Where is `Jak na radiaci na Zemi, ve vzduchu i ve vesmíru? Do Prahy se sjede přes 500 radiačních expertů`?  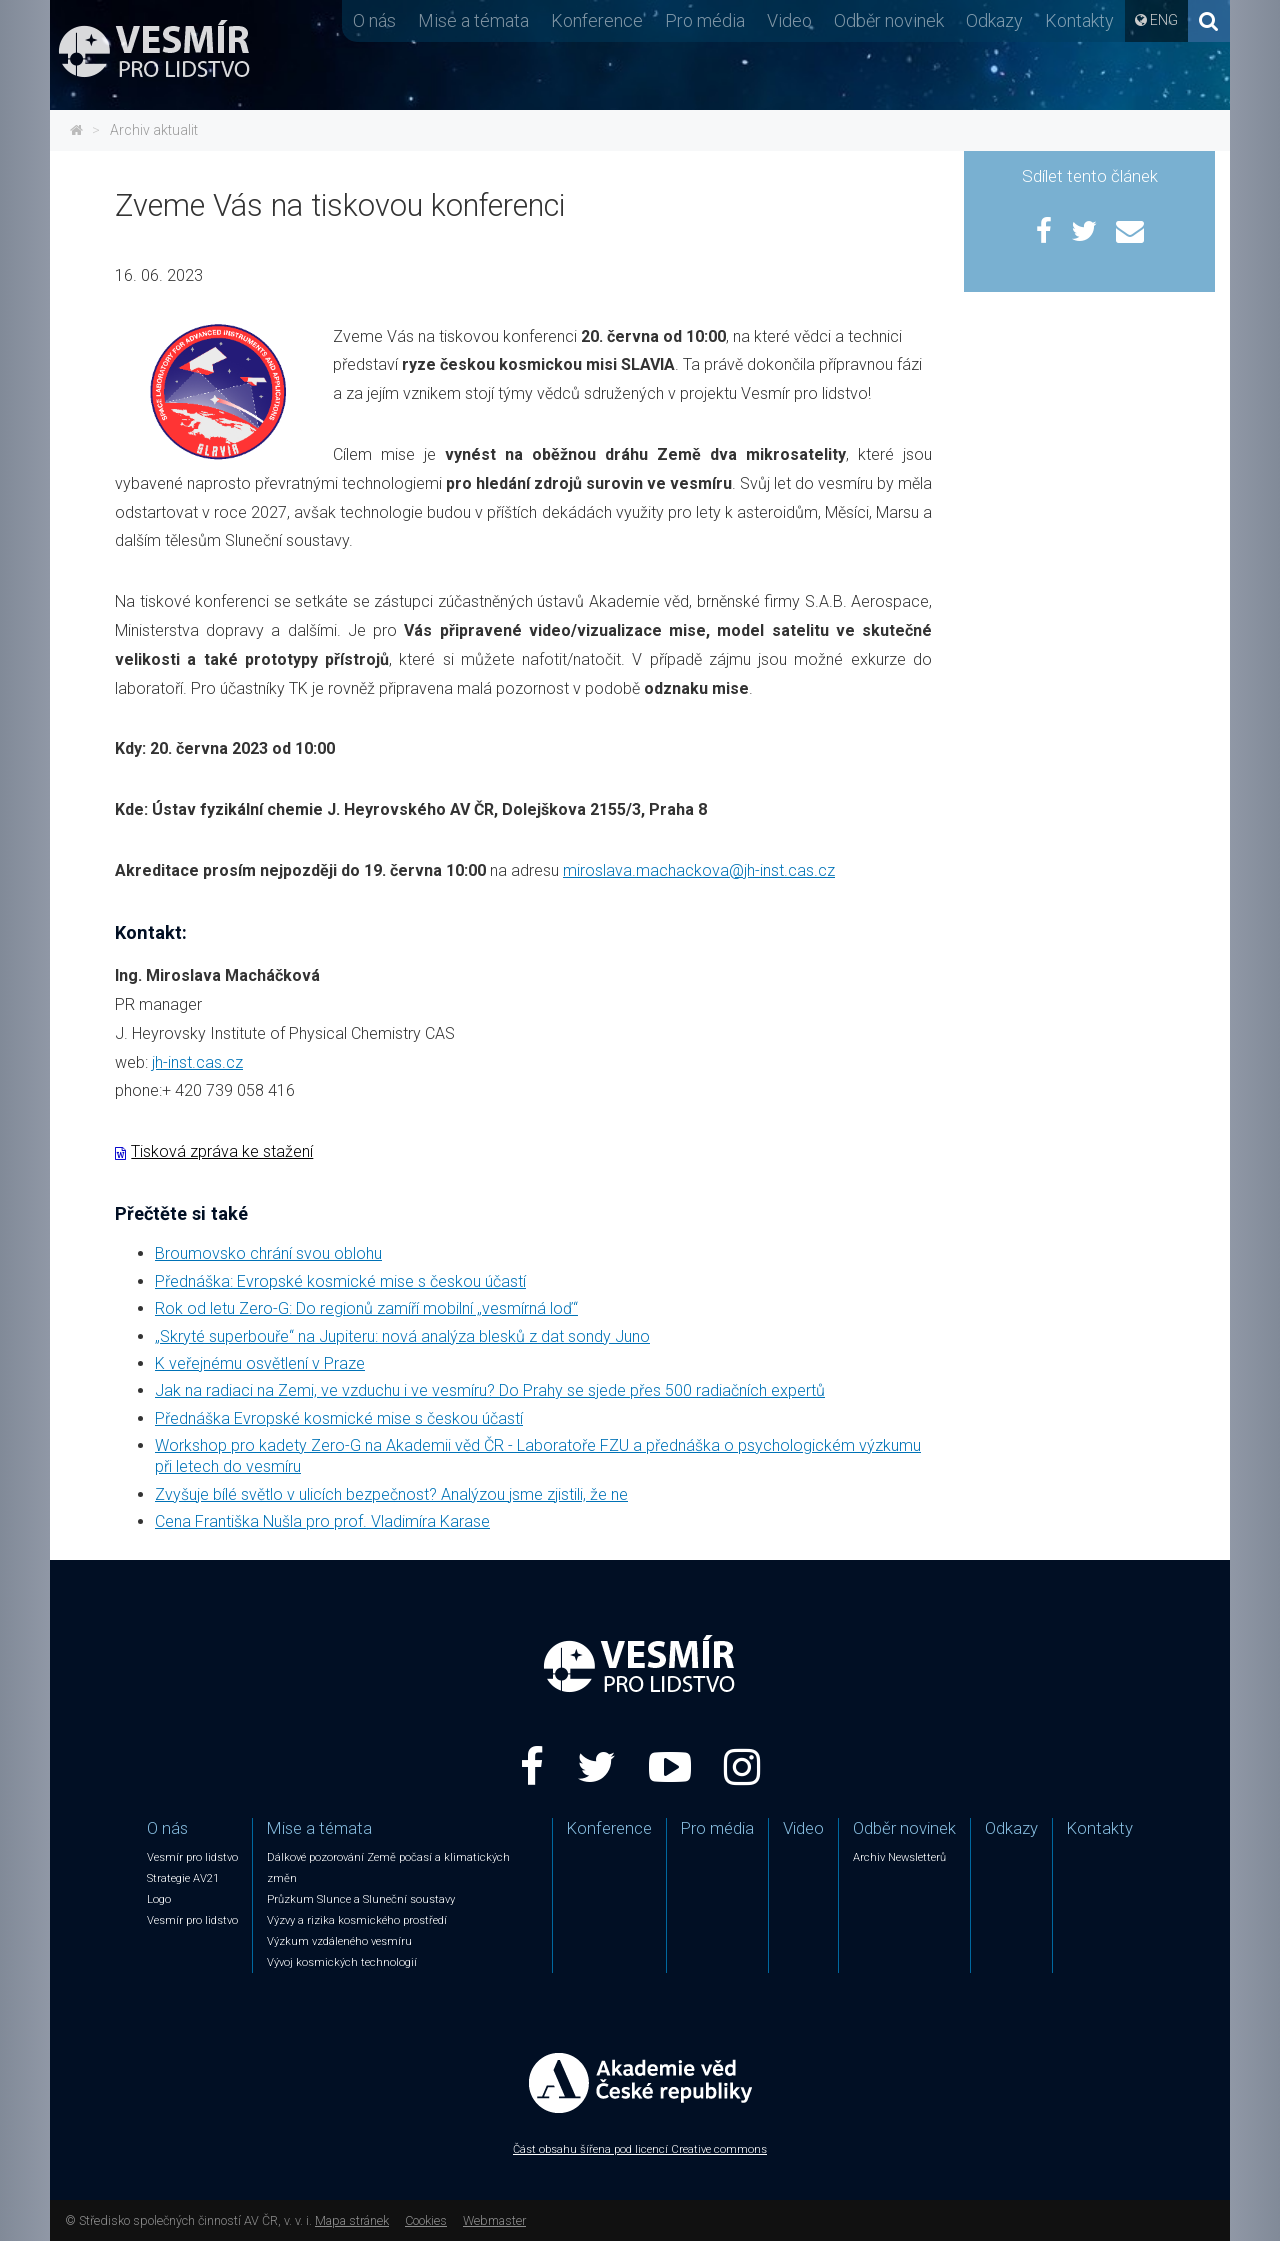 Jak na radiaci na Zemi, ve vzduchu i ve vesmíru? Do Prahy se sjede přes 500 radiačních expertů is located at coordinates (490, 1390).